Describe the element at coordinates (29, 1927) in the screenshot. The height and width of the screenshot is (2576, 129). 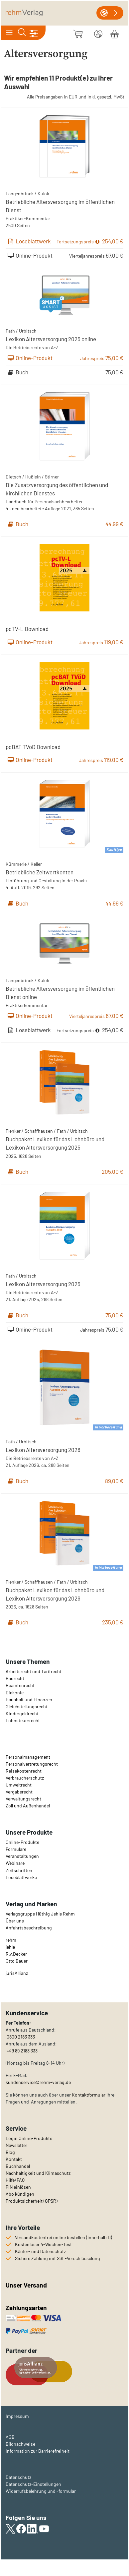
I see `Anfahrtsbeschreibung` at that location.